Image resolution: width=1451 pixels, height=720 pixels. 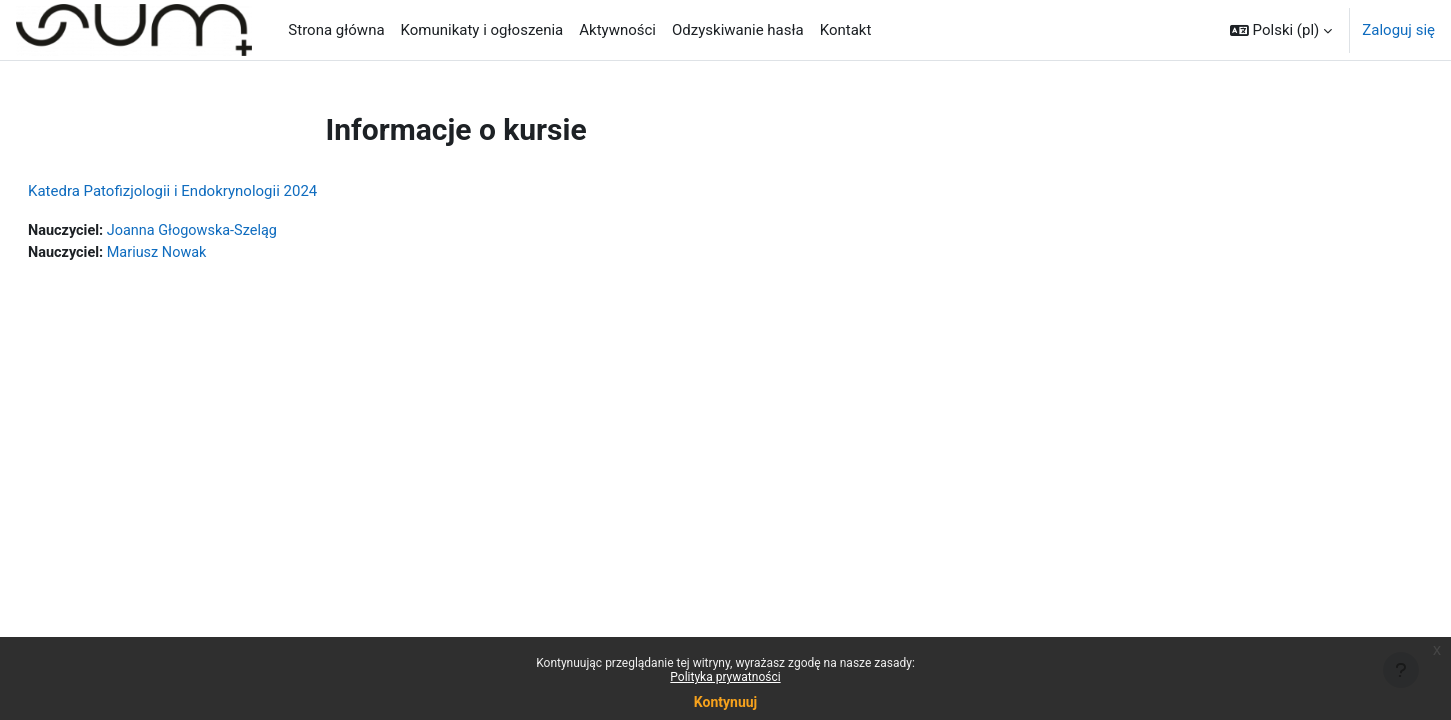 I want to click on Mariusz Nowak, so click(x=209, y=254).